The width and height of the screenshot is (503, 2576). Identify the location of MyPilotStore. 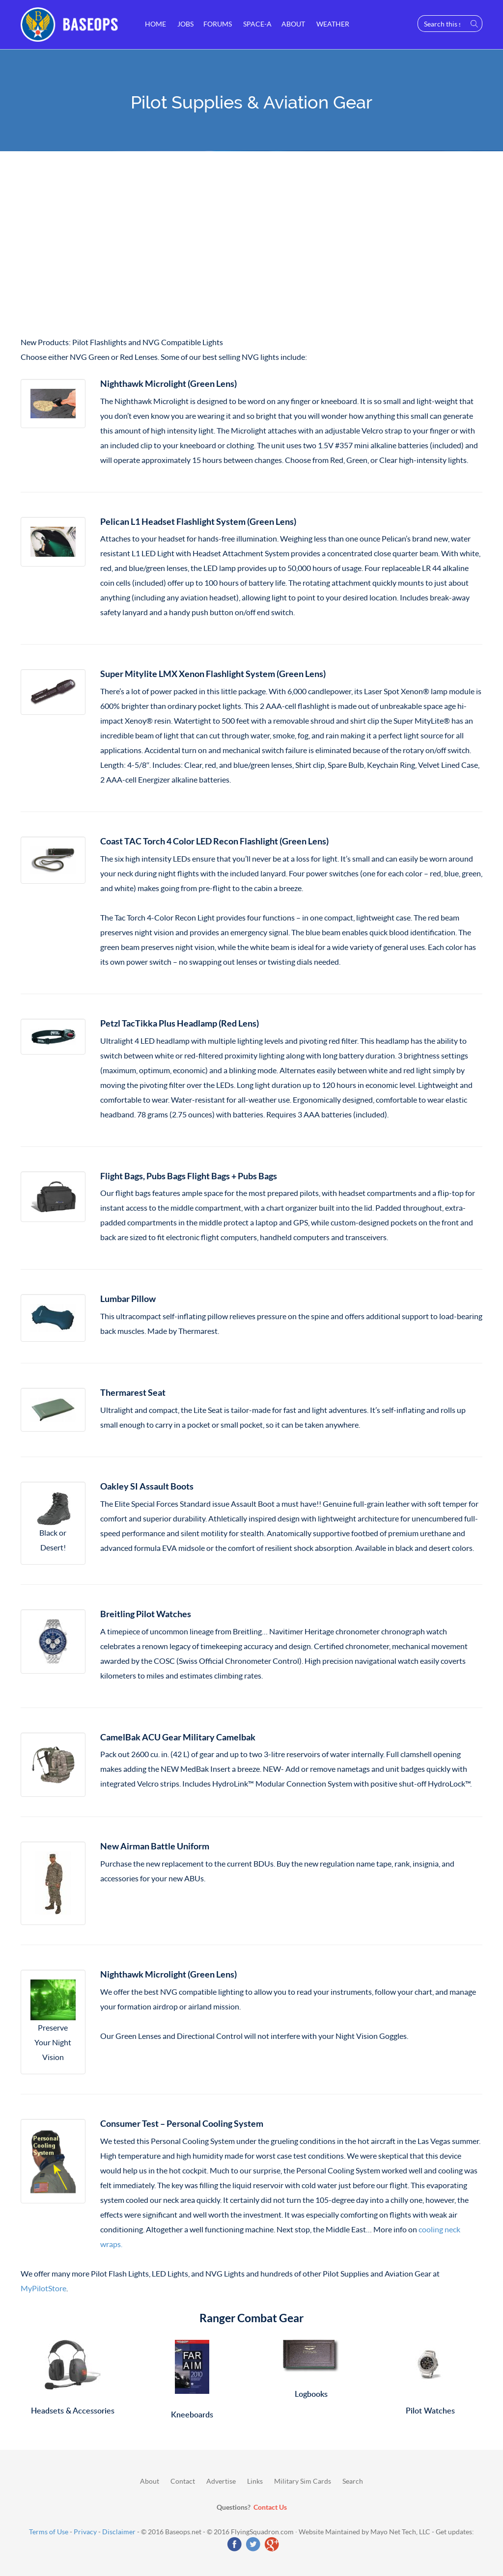
(43, 2288).